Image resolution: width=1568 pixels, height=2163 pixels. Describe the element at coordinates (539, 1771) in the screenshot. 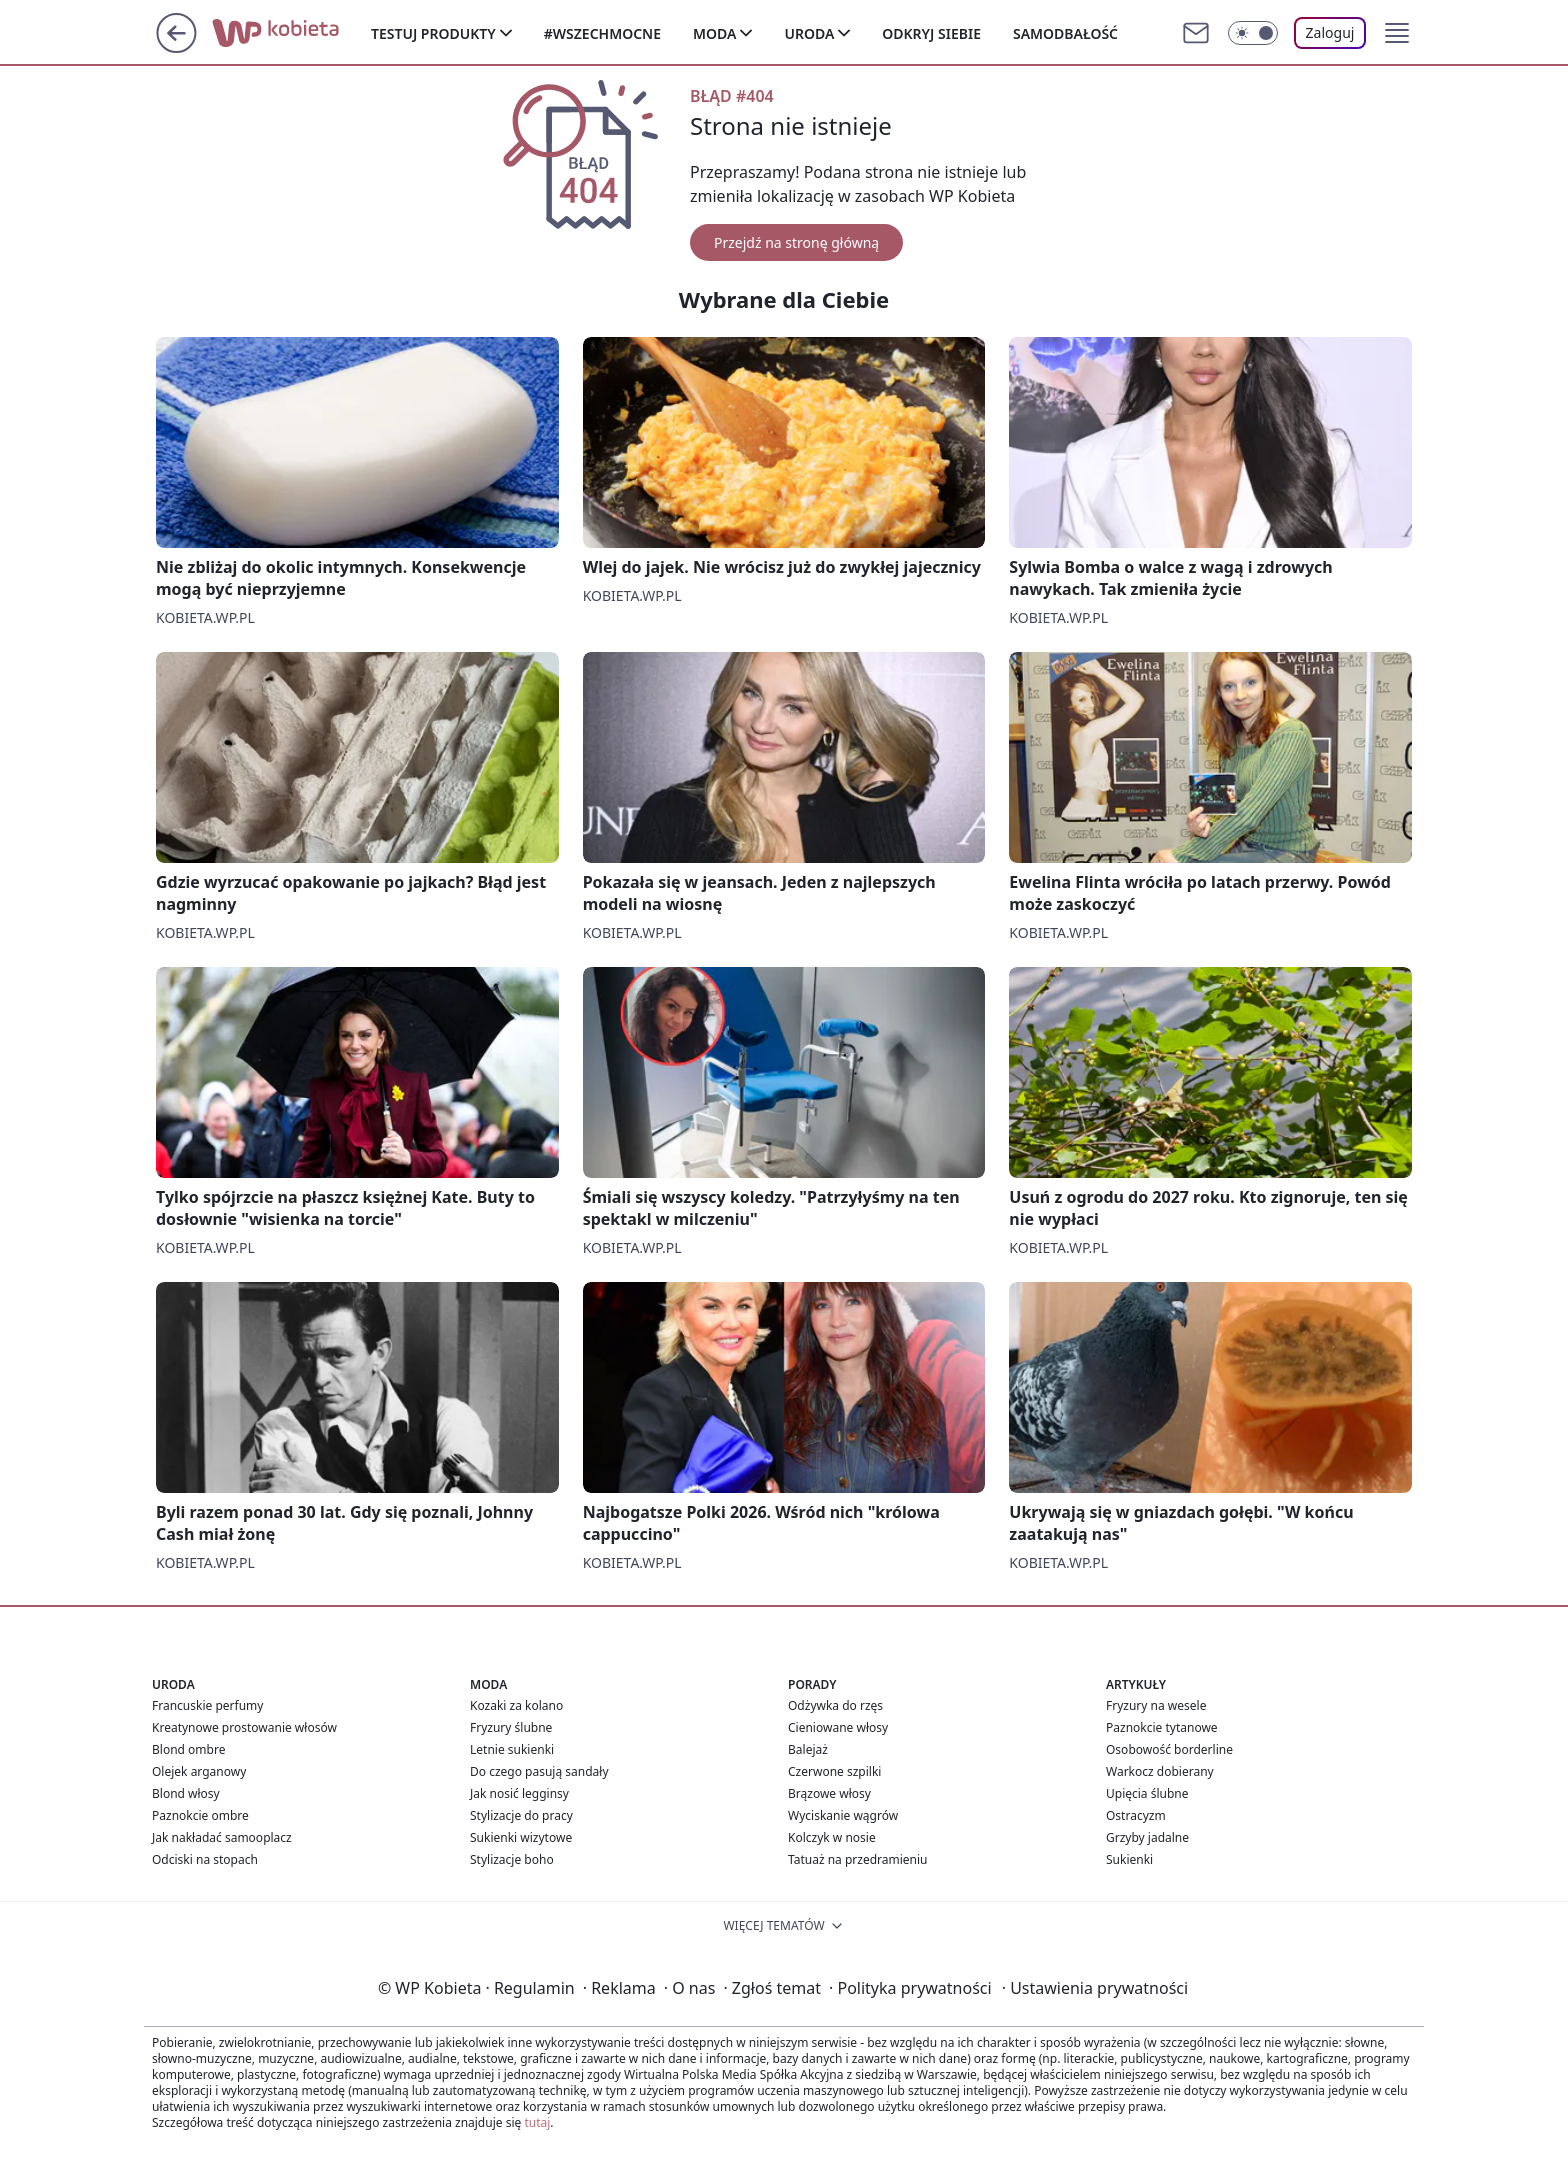

I see `Do czego pasują sandały` at that location.